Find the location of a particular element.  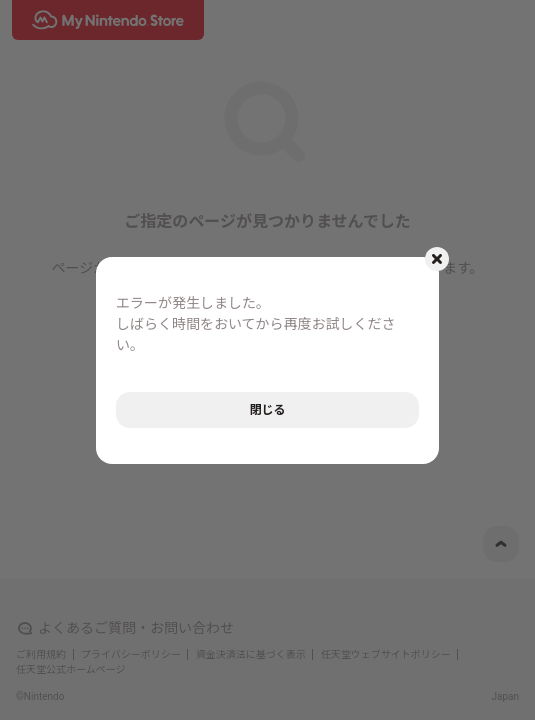

[モーダルを閉じるボタン] is located at coordinates (437, 259).